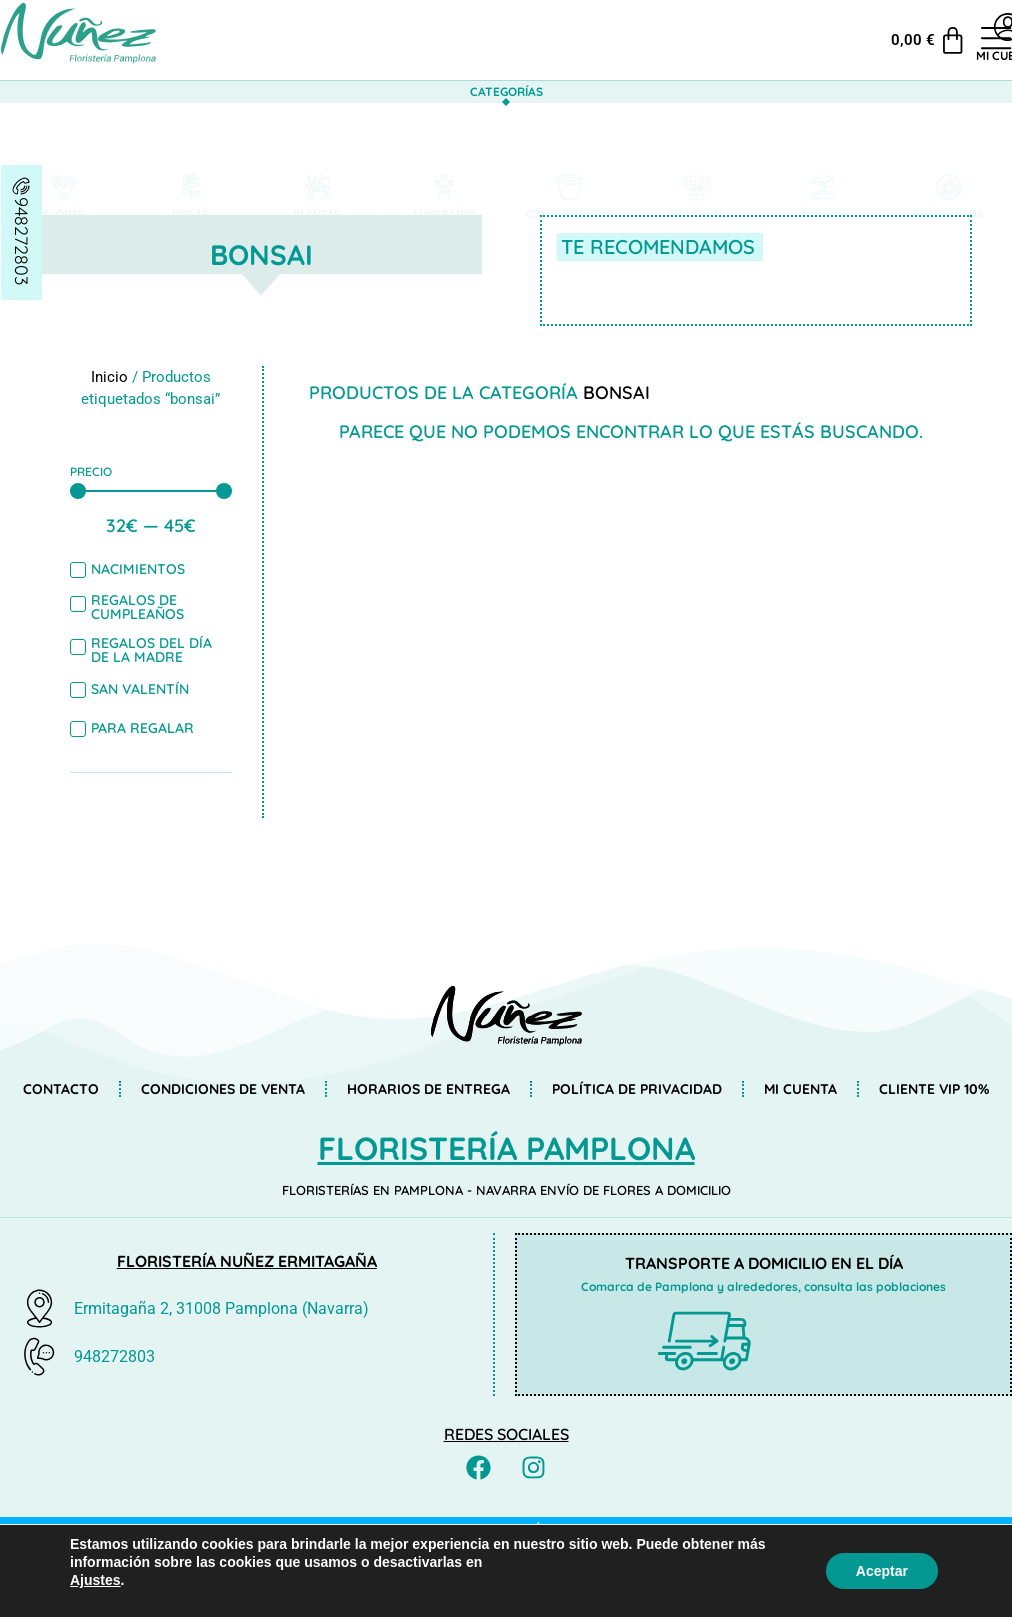 The width and height of the screenshot is (1012, 1617). Describe the element at coordinates (223, 1089) in the screenshot. I see `Condiciones de venta` at that location.